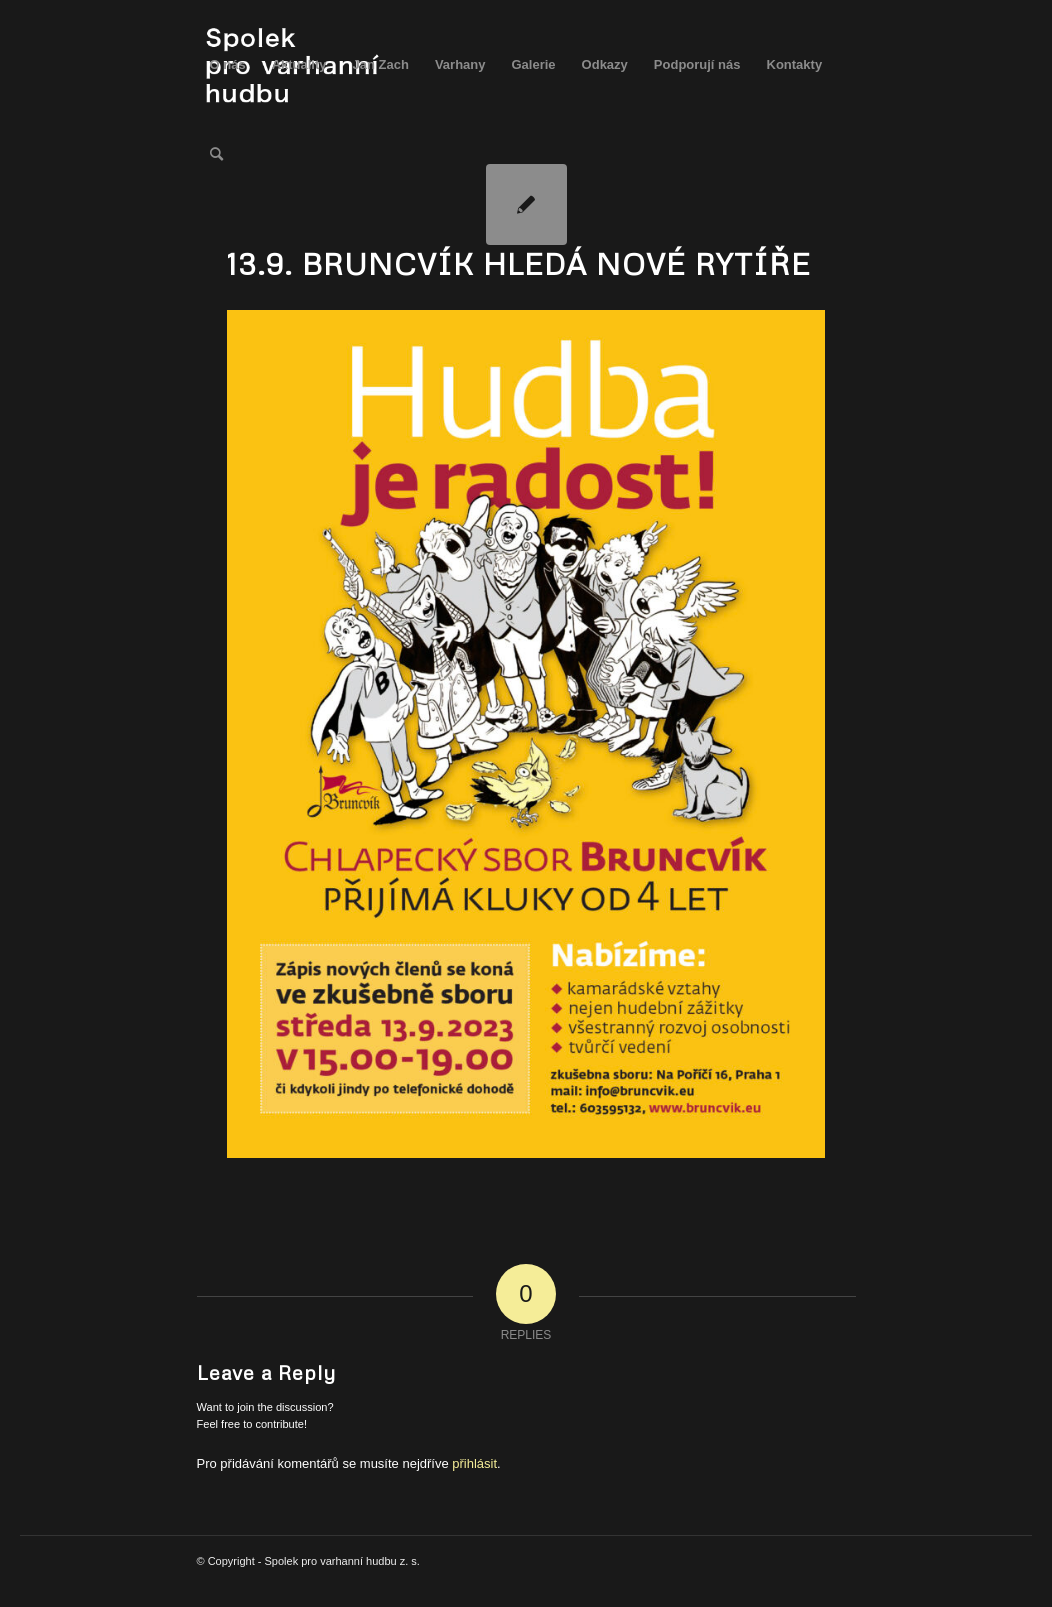 This screenshot has width=1052, height=1607. What do you see at coordinates (216, 155) in the screenshot?
I see `[Hledat]` at bounding box center [216, 155].